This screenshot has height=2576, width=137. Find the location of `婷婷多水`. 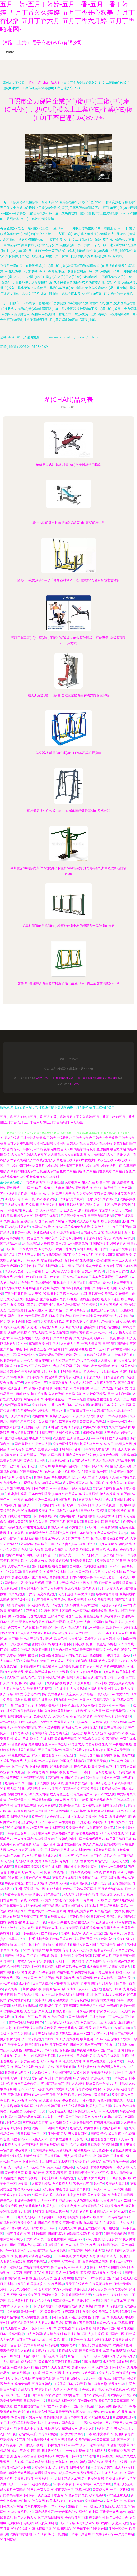

婷婷多水 is located at coordinates (103, 2011).